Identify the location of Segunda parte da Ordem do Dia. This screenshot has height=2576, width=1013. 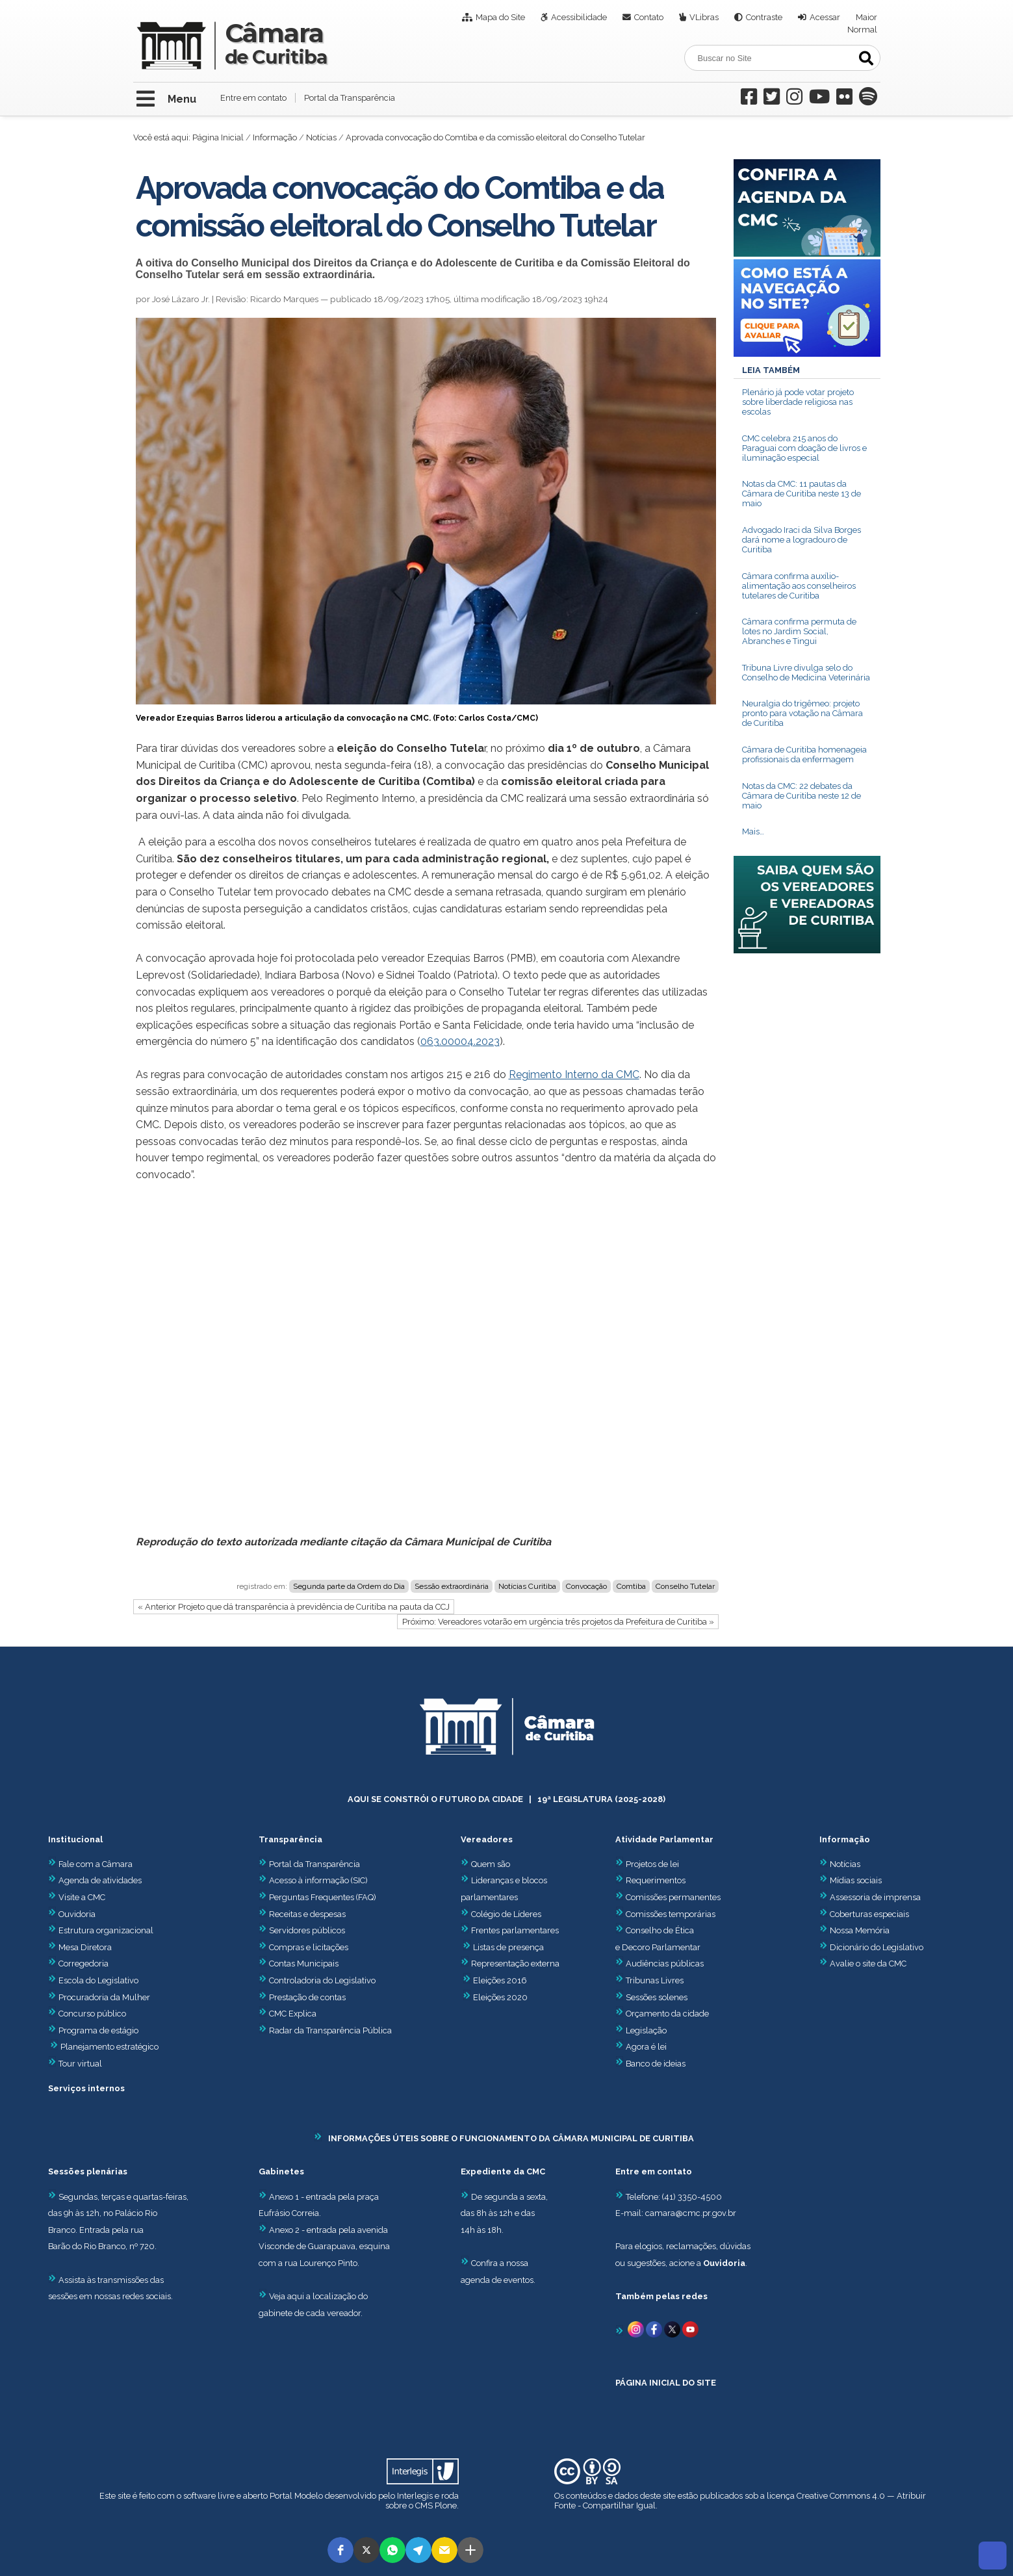
(349, 1586).